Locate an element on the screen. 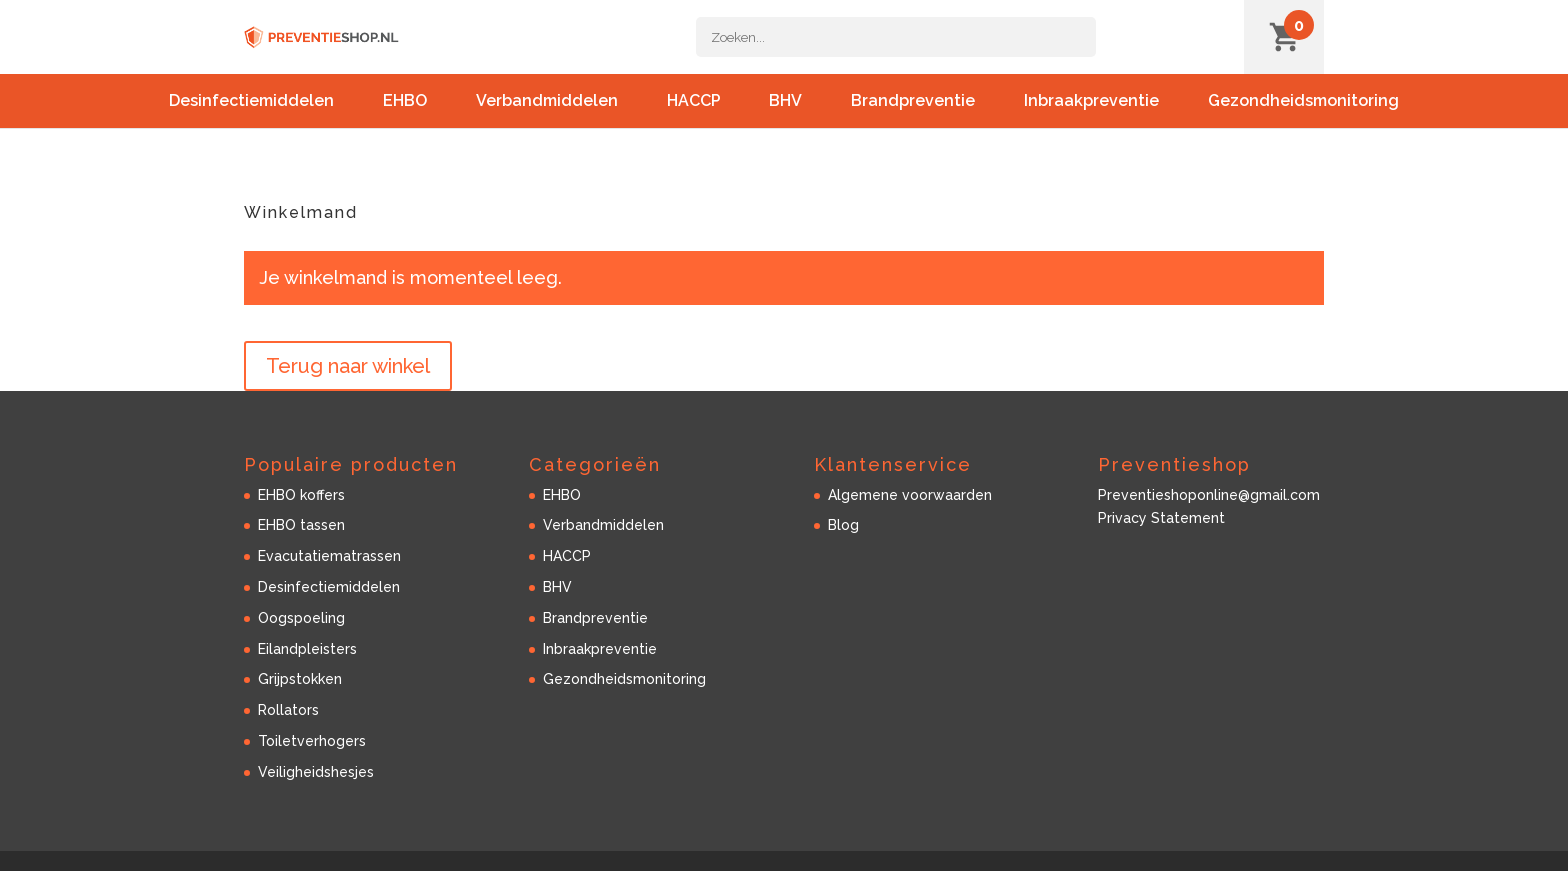 The height and width of the screenshot is (871, 1568). Toiletverhogers is located at coordinates (312, 741).